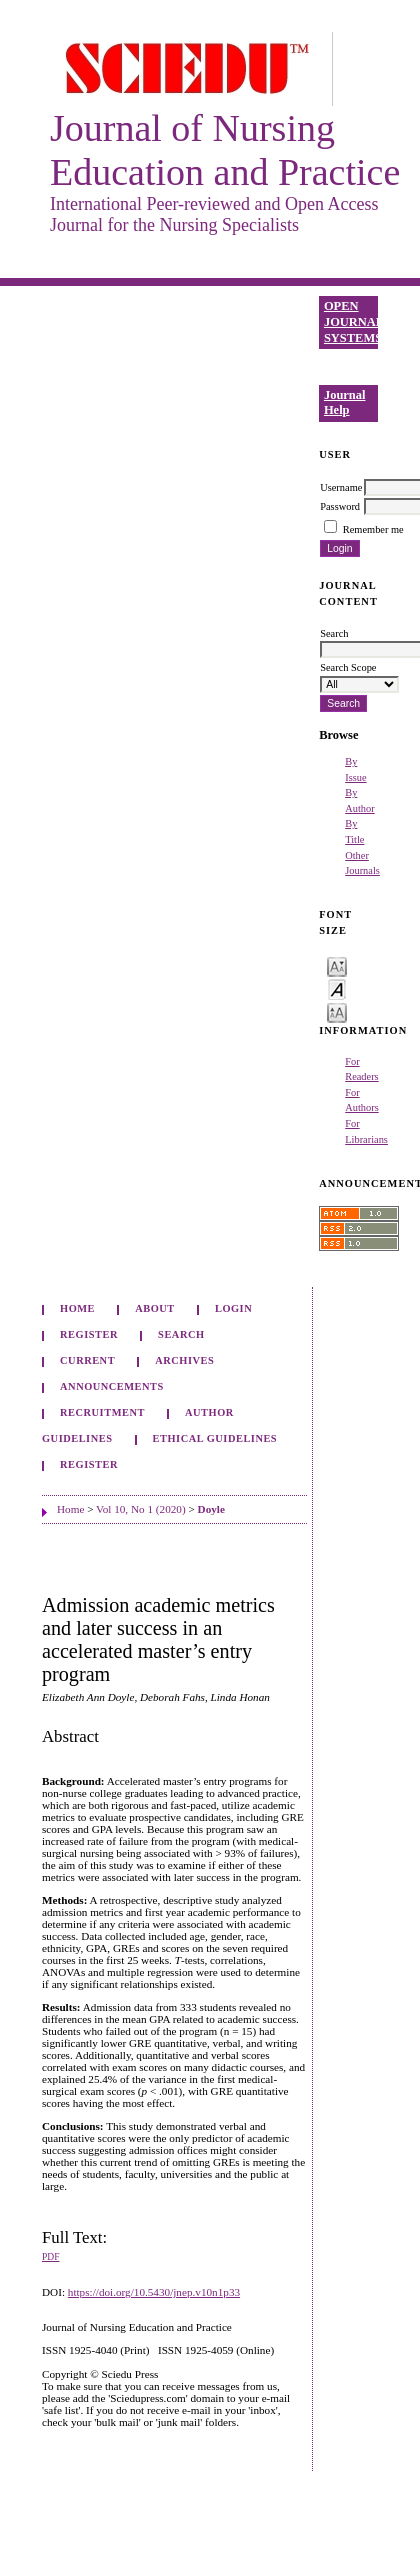 This screenshot has height=2563, width=420. I want to click on PDF, so click(50, 2257).